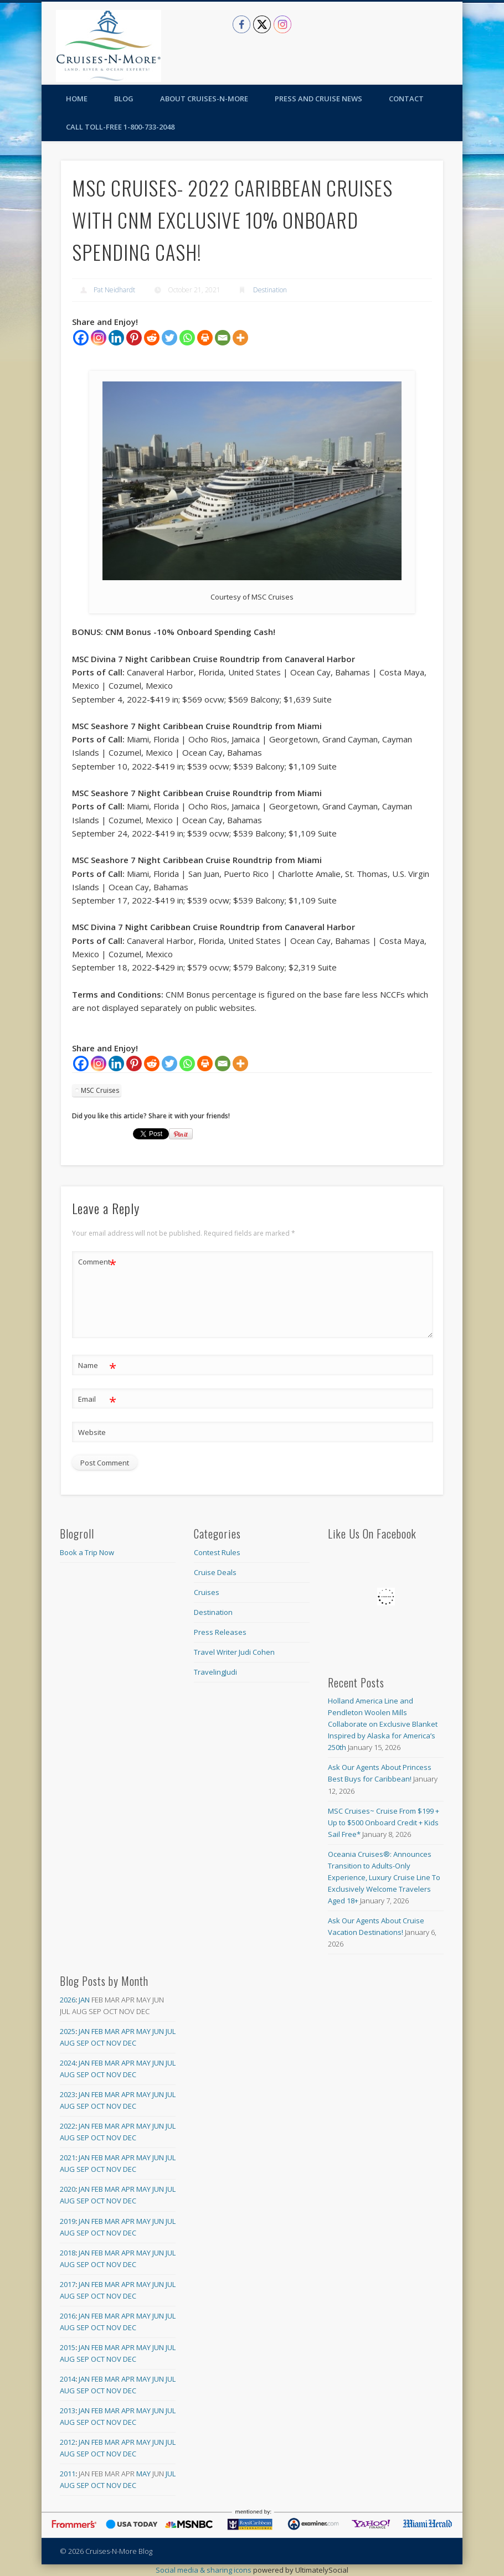 The image size is (504, 2576). Describe the element at coordinates (92, 1432) in the screenshot. I see `Website` at that location.